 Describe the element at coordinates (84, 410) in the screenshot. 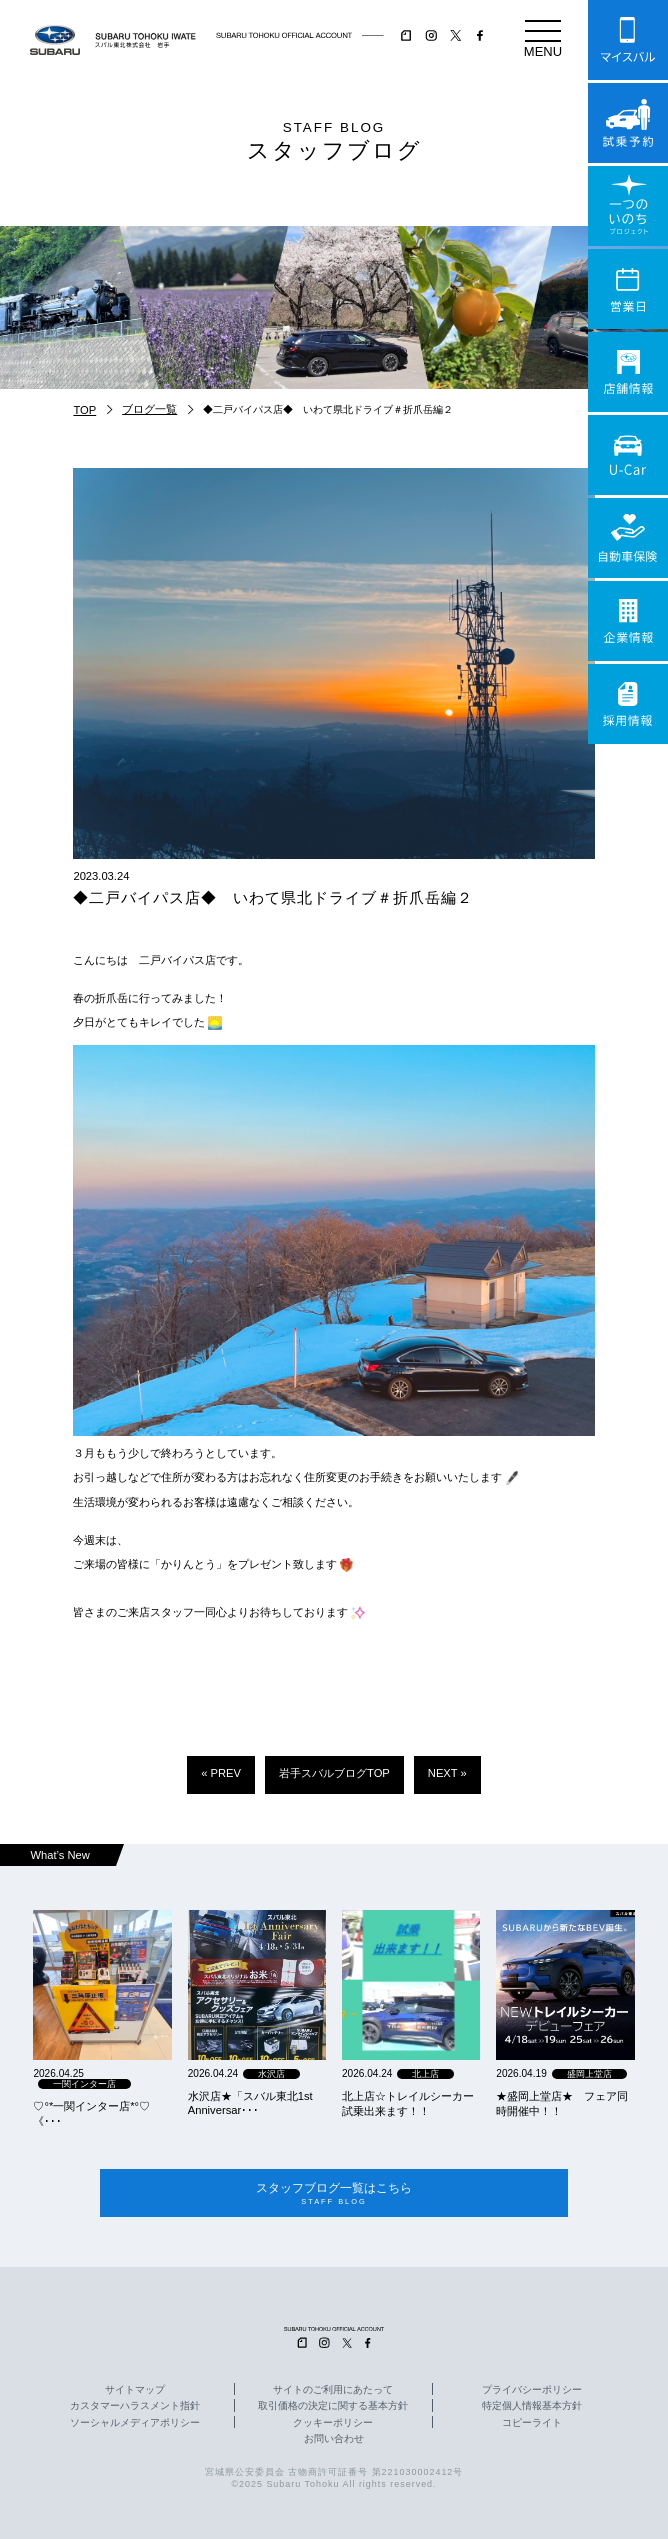

I see `TOP` at that location.